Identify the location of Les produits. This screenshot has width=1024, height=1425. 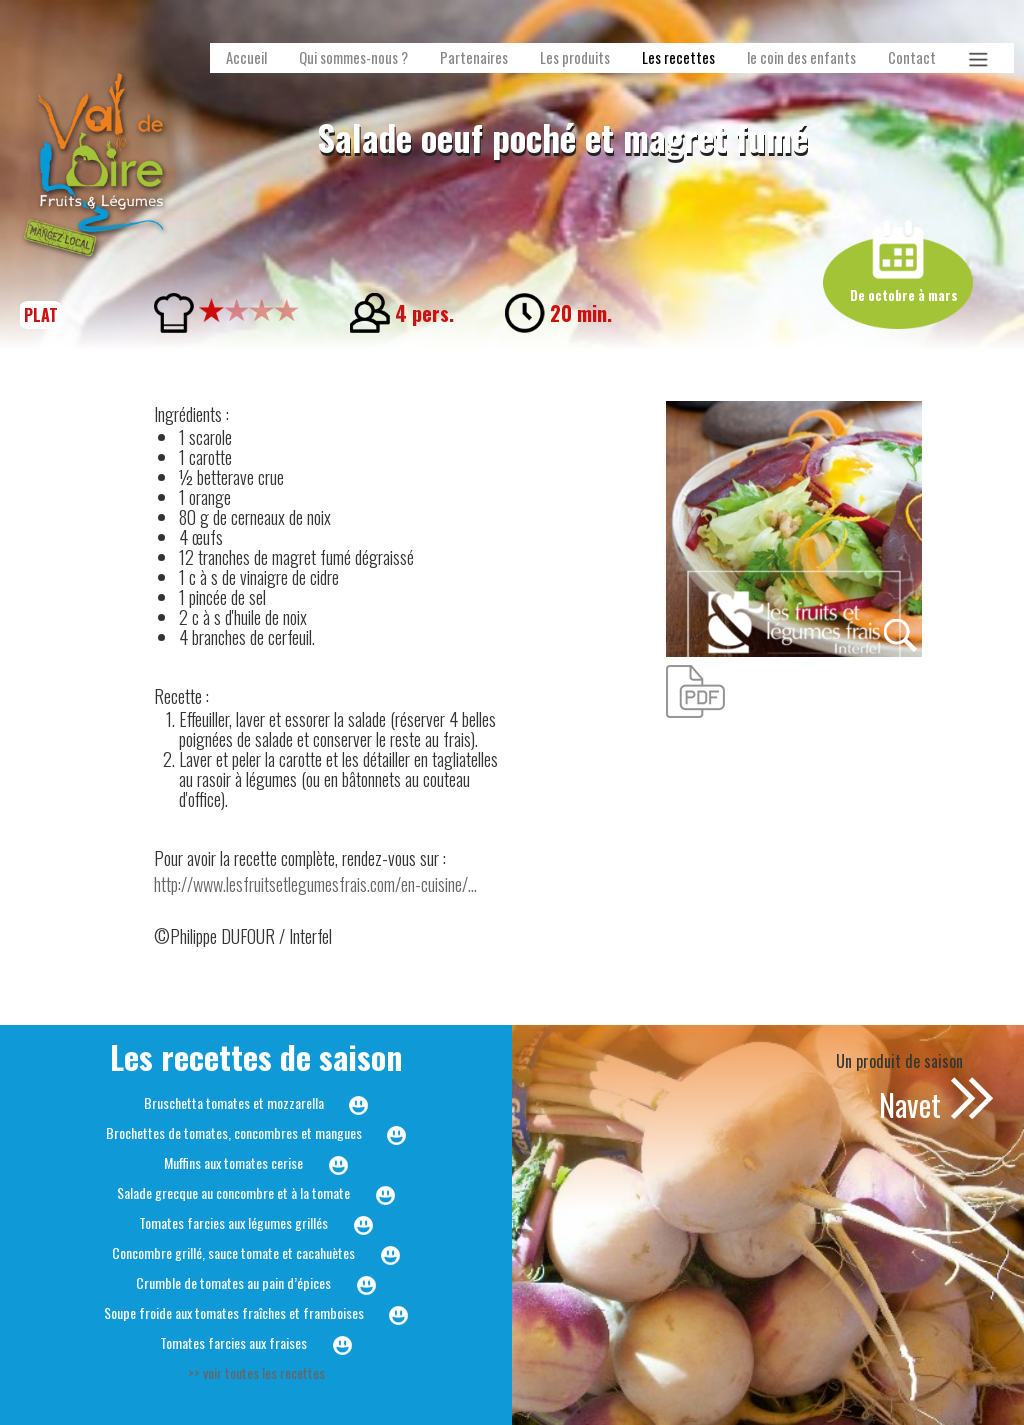
(575, 57).